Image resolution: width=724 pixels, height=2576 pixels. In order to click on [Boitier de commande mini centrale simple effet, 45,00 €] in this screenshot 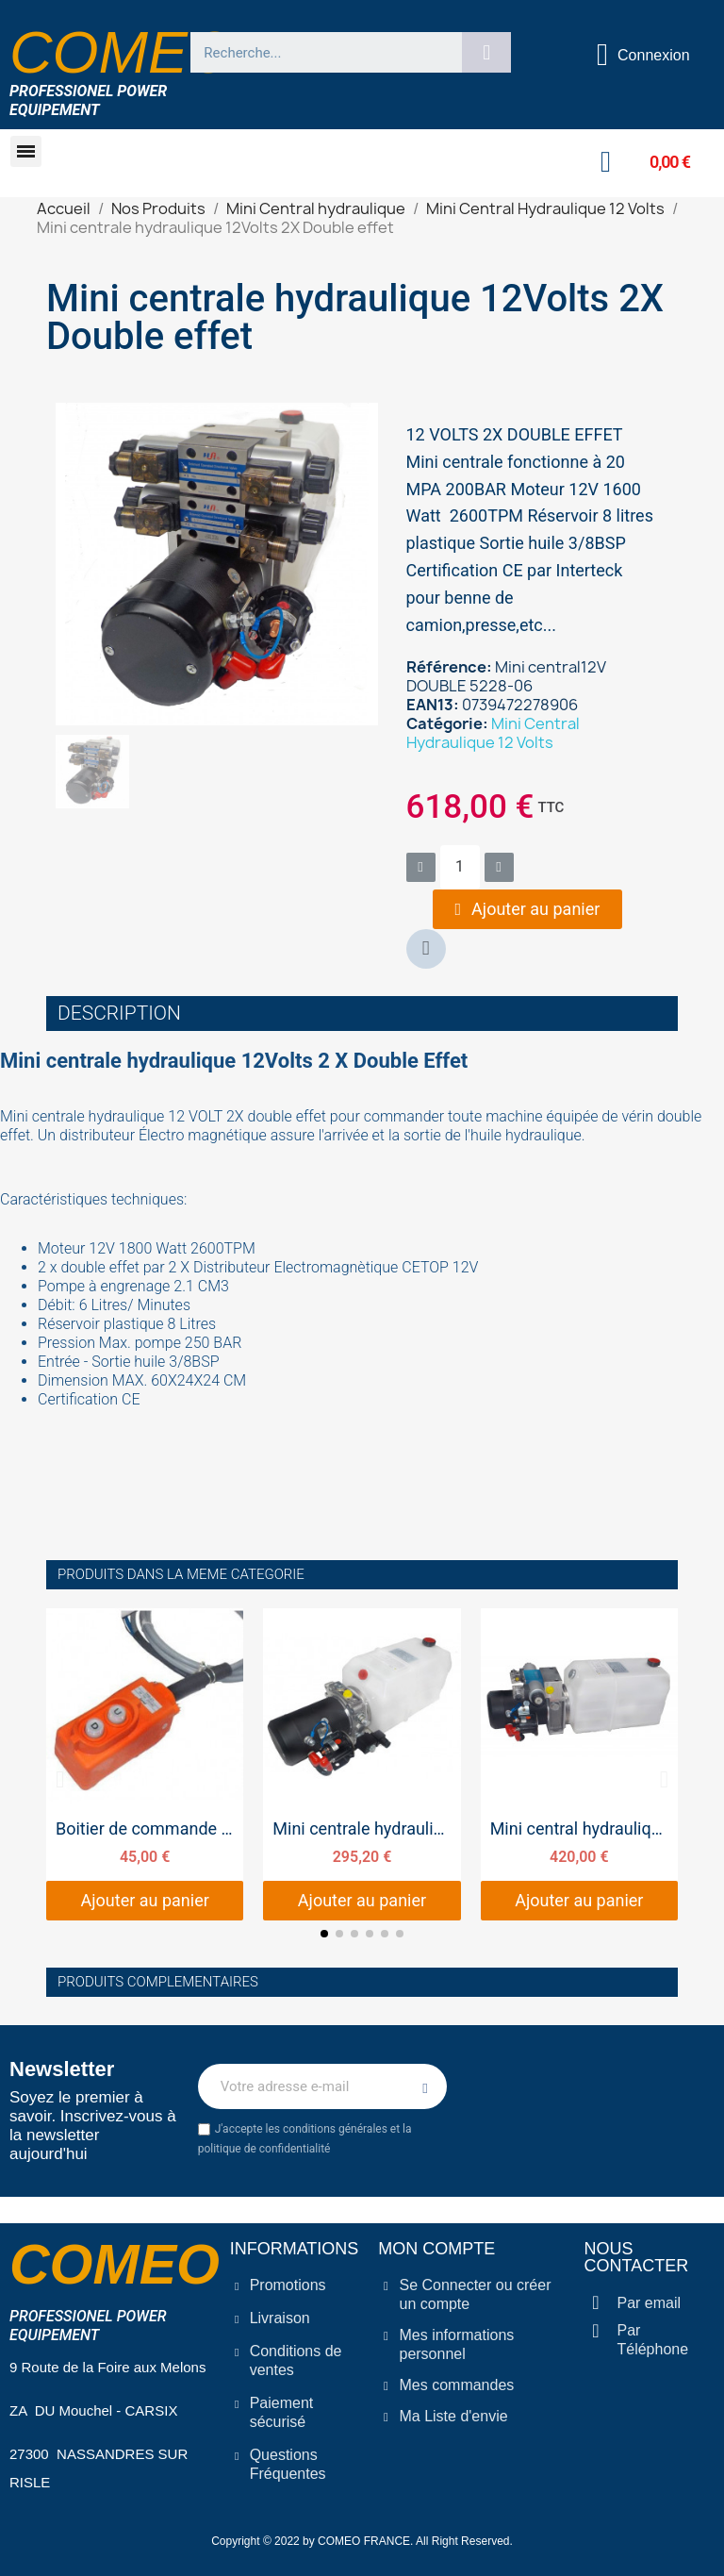, I will do `click(144, 1764)`.